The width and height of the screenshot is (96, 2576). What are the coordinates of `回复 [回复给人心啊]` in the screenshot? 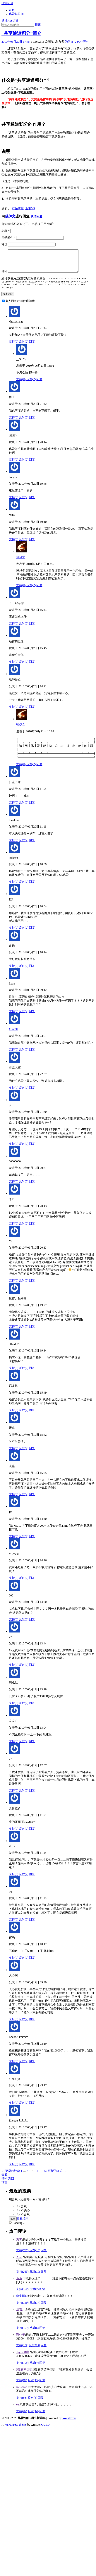 It's located at (32, 2025).